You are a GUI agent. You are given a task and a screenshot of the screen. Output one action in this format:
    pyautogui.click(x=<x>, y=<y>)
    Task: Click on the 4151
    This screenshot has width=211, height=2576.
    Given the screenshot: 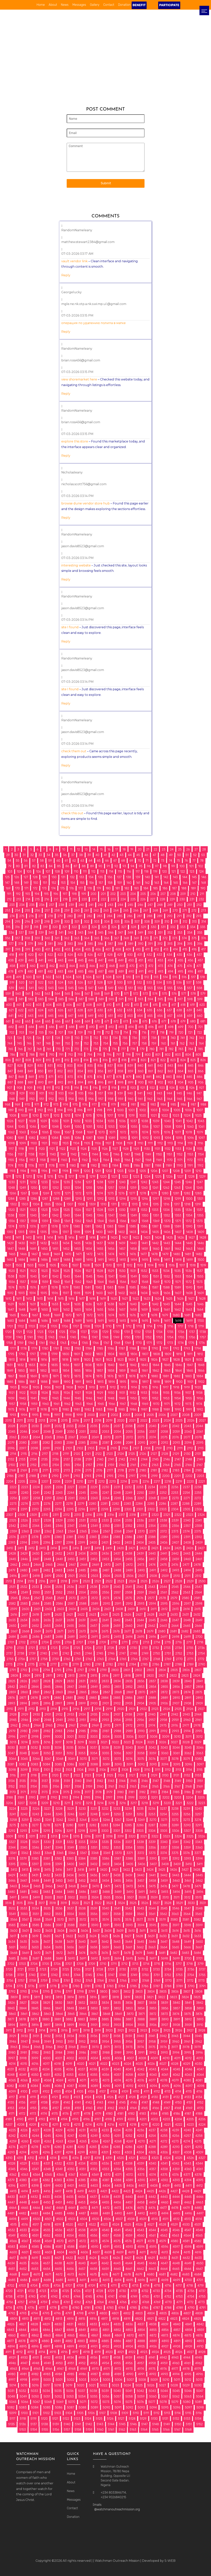 What is the action you would take?
    pyautogui.click(x=189, y=2102)
    